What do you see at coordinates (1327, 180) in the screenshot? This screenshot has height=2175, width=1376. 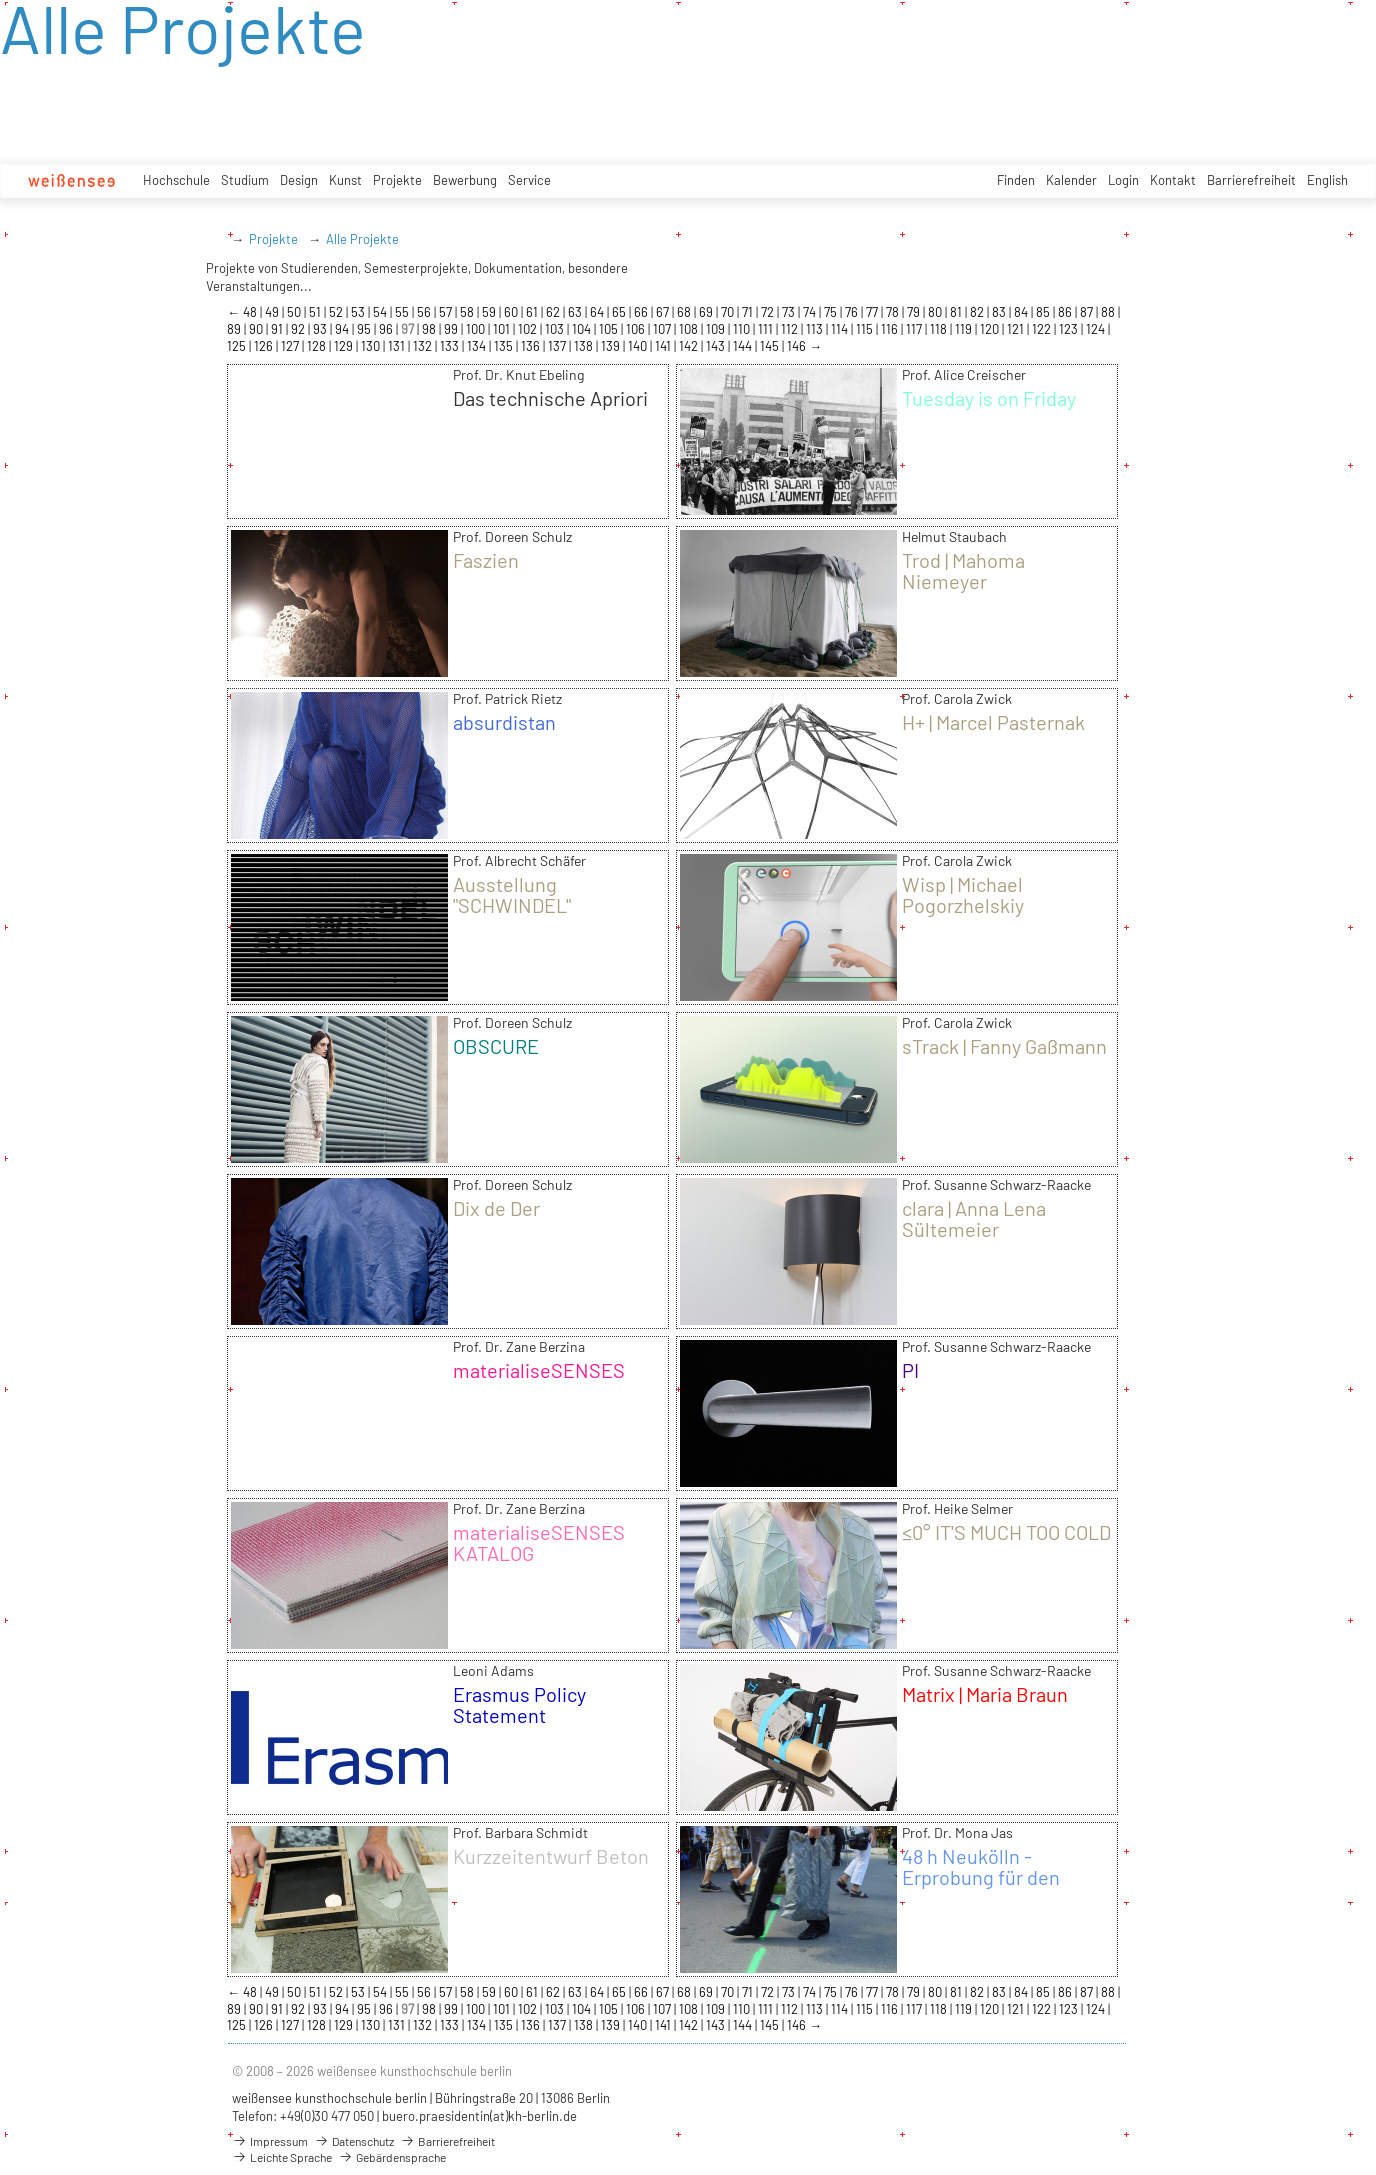 I see `English` at bounding box center [1327, 180].